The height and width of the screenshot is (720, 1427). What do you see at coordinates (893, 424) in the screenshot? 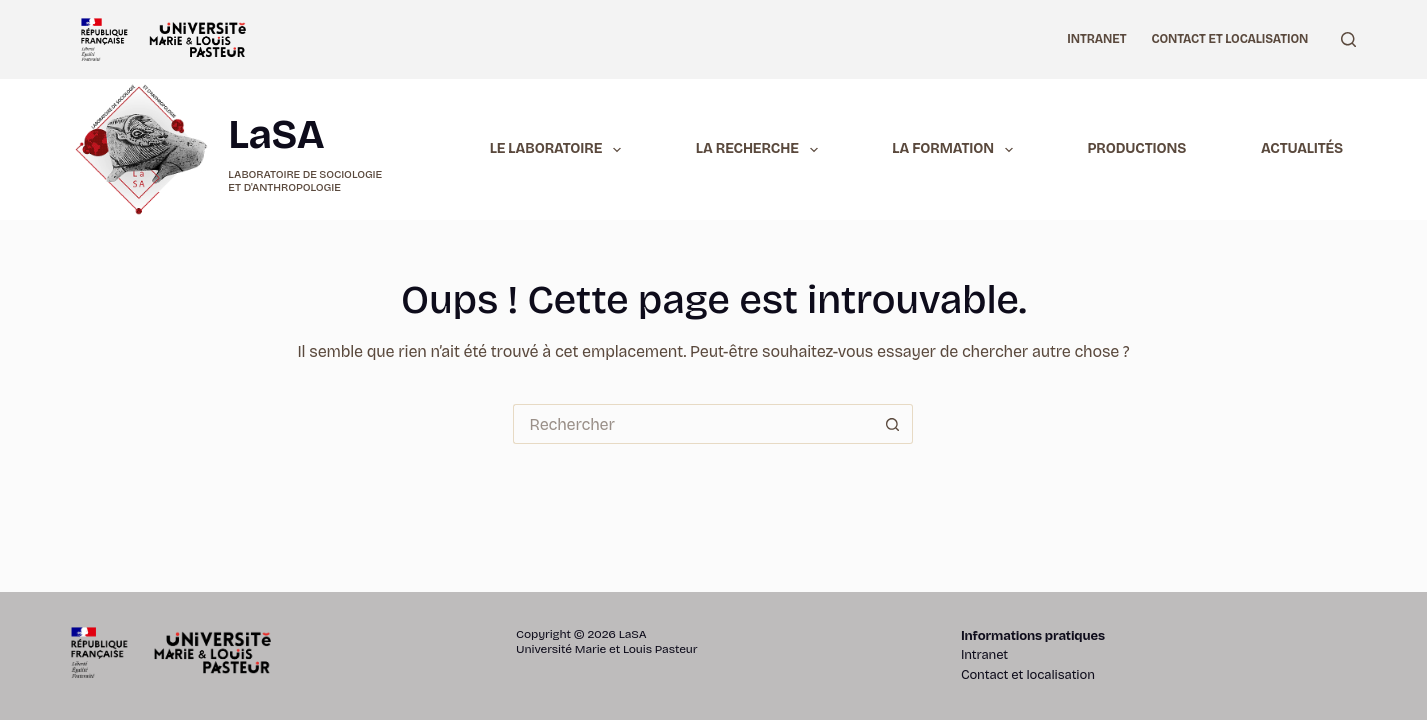
I see `[Bouton de recherche]` at bounding box center [893, 424].